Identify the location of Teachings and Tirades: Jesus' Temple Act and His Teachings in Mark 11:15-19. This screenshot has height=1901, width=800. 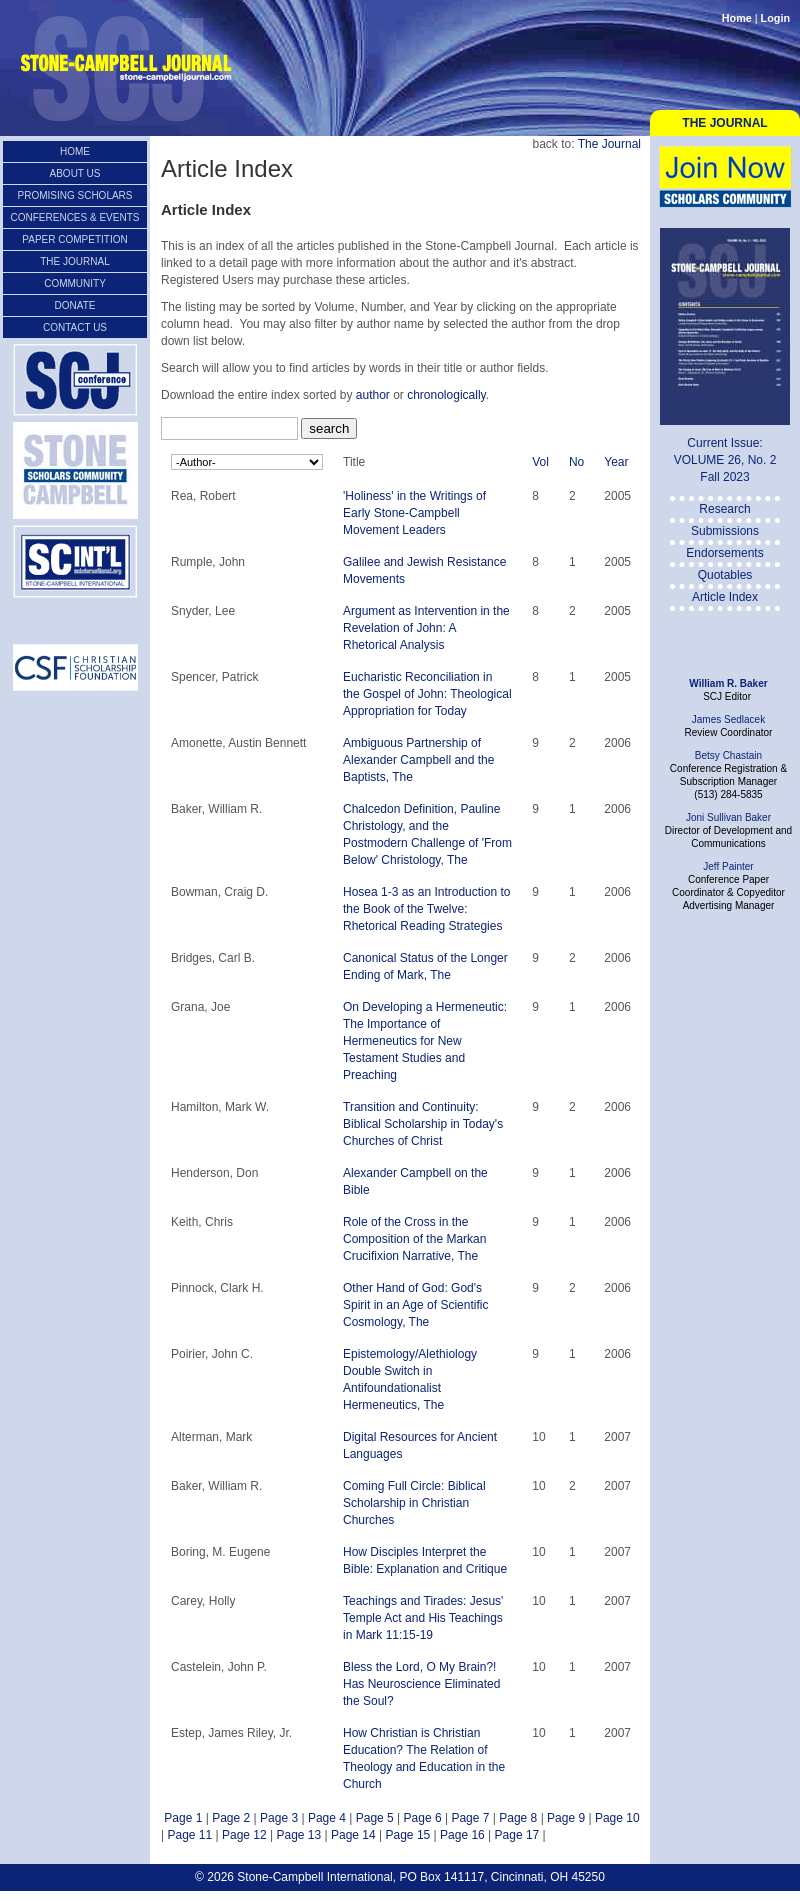
(423, 1618).